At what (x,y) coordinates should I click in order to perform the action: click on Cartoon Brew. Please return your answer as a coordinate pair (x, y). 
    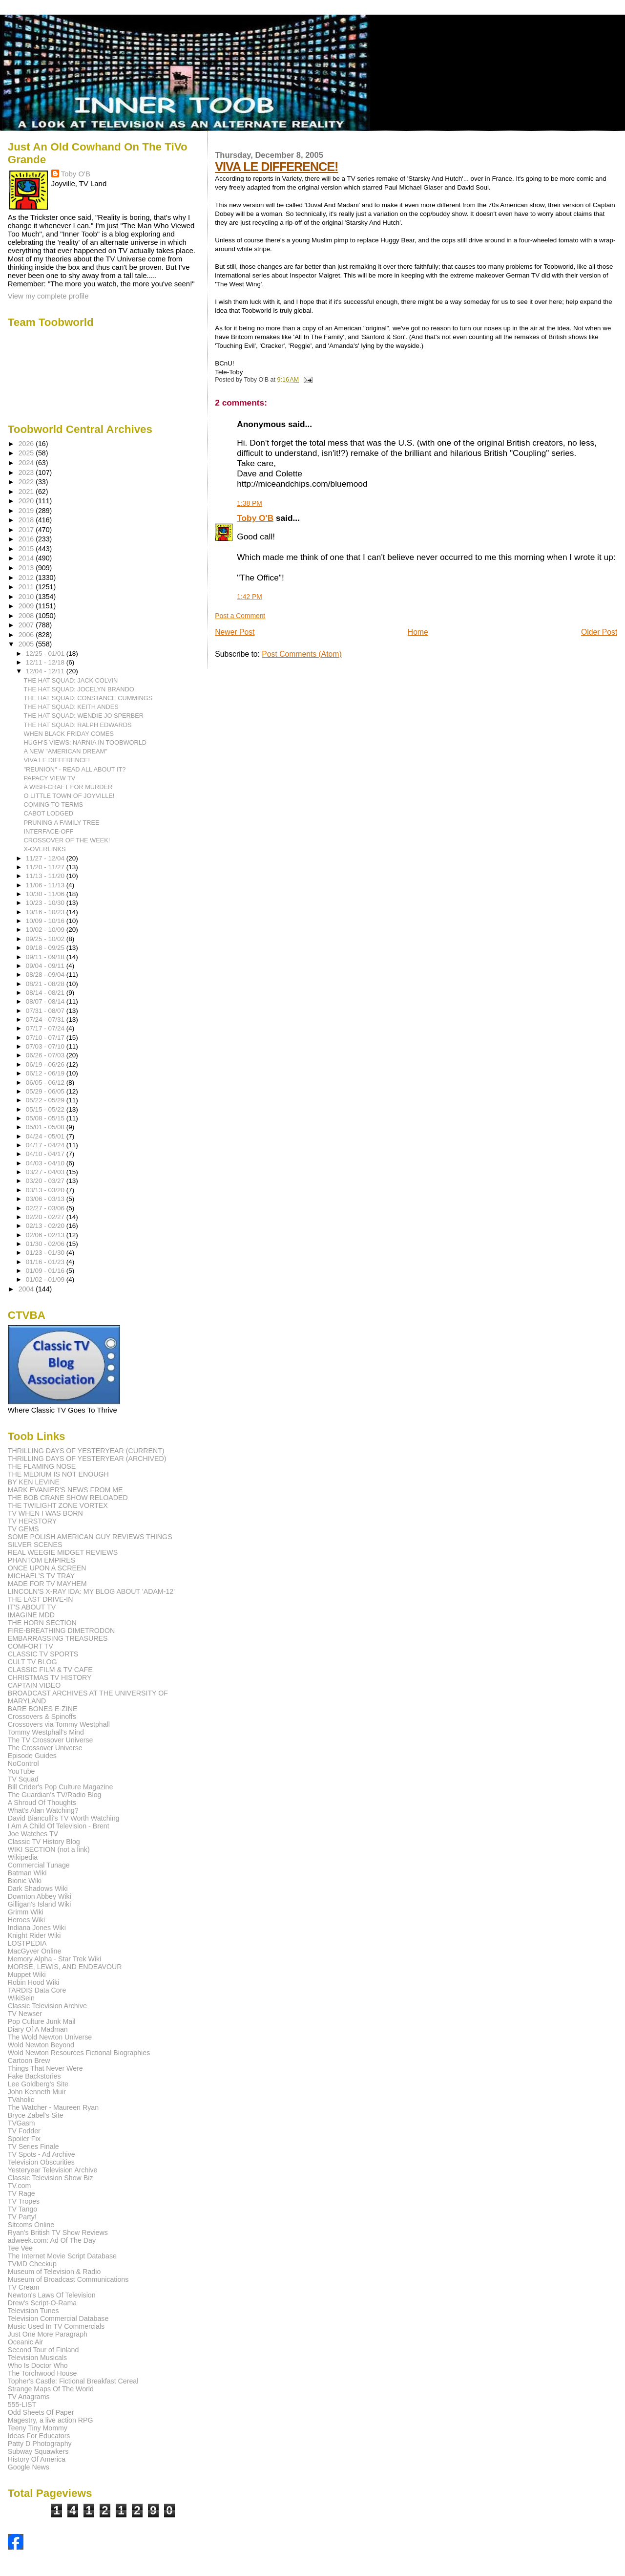
    Looking at the image, I should click on (29, 2060).